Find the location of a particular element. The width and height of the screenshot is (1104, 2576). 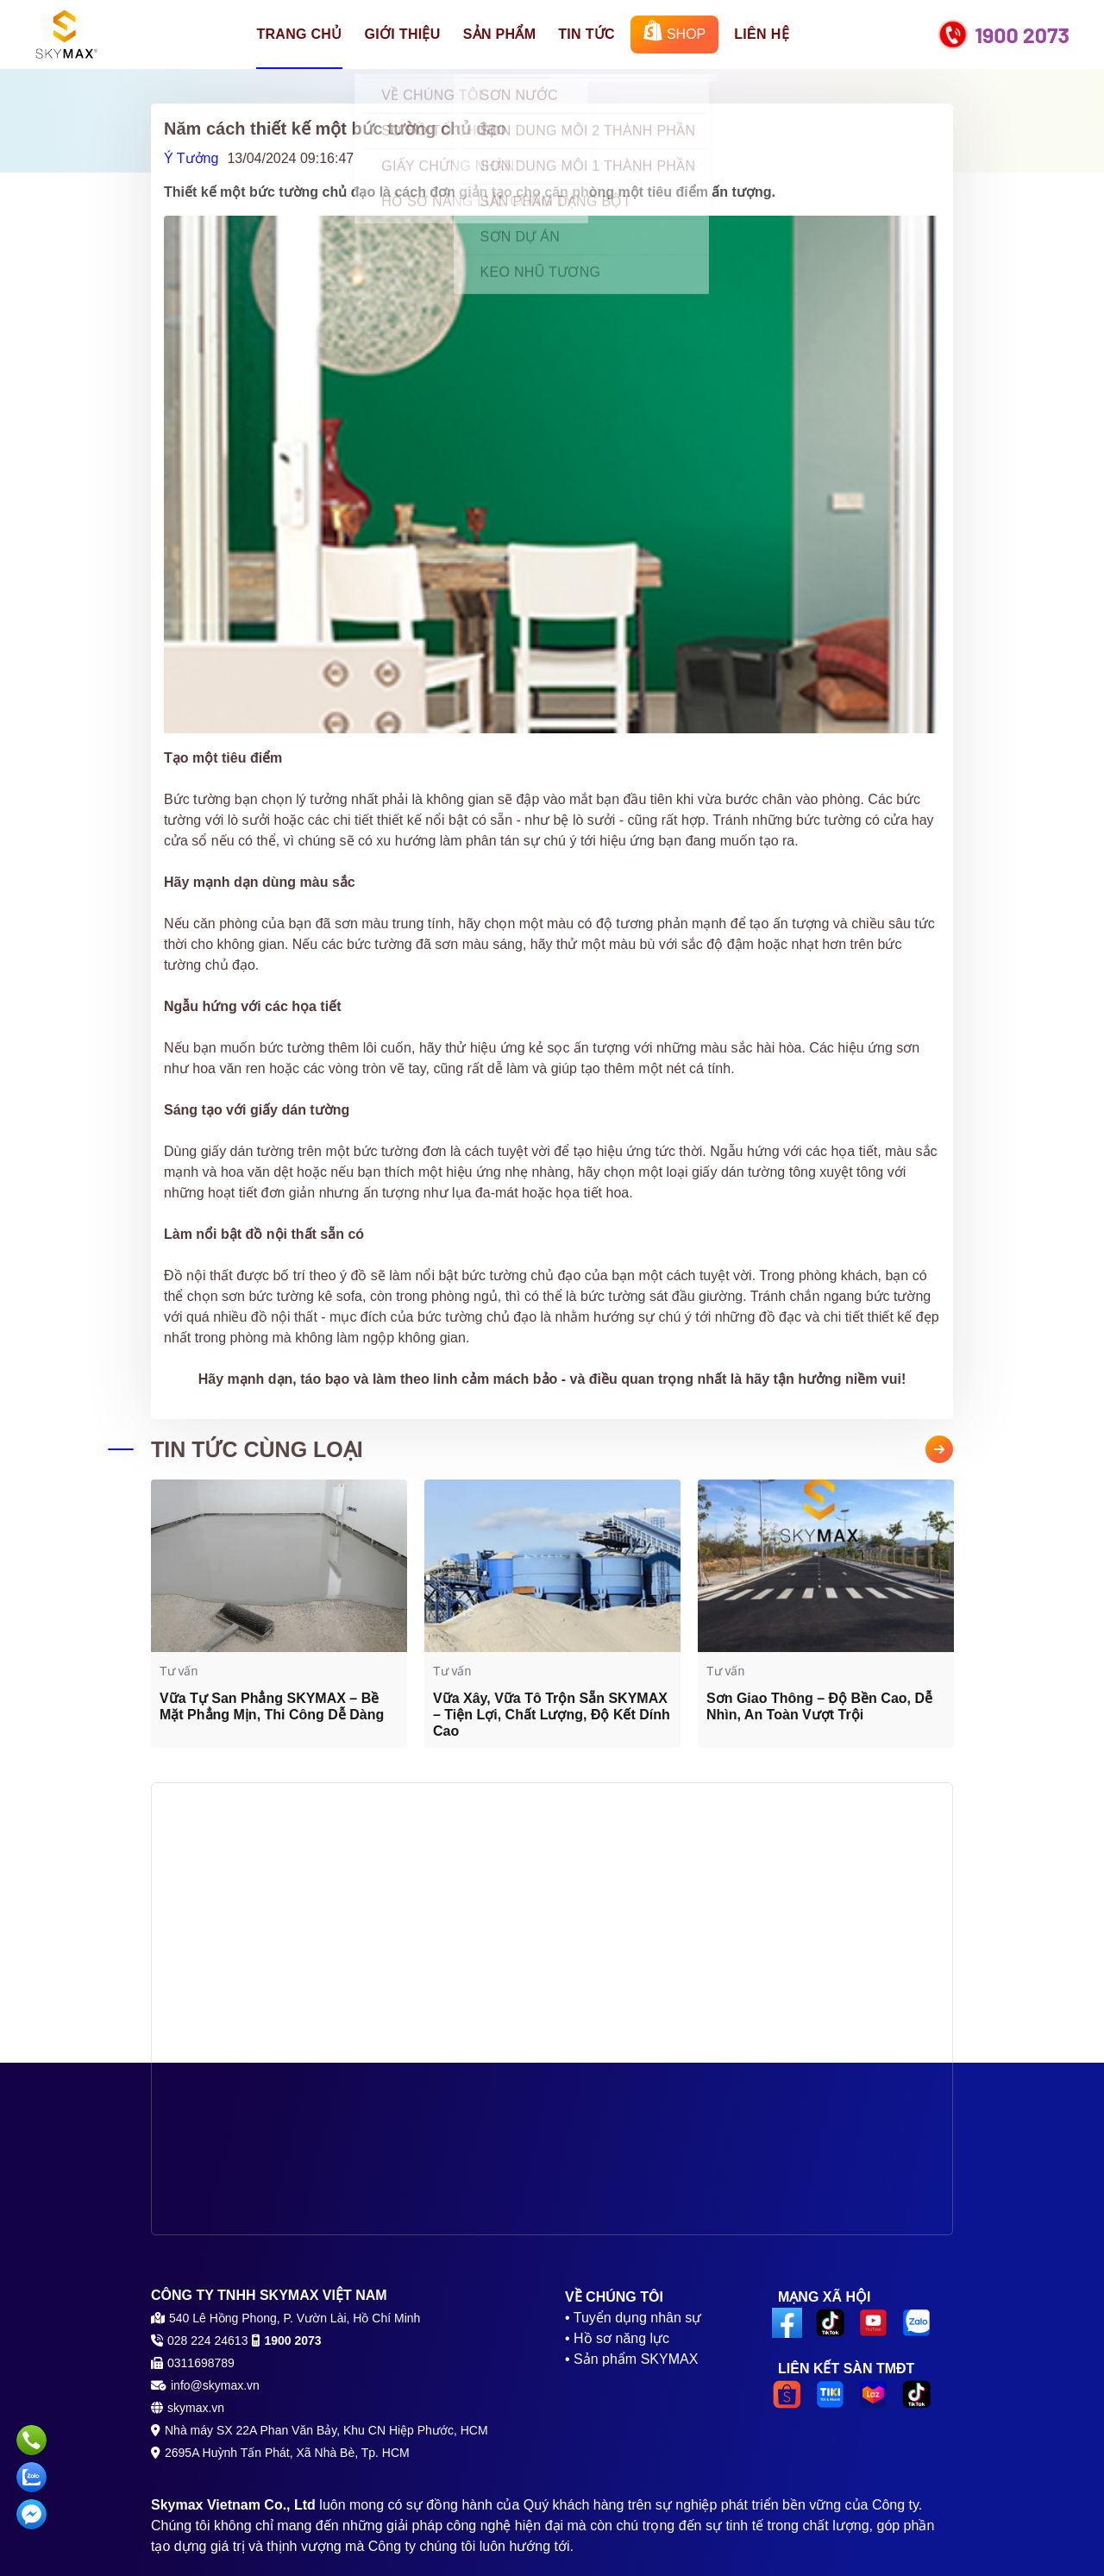

Ý Tưởng is located at coordinates (191, 158).